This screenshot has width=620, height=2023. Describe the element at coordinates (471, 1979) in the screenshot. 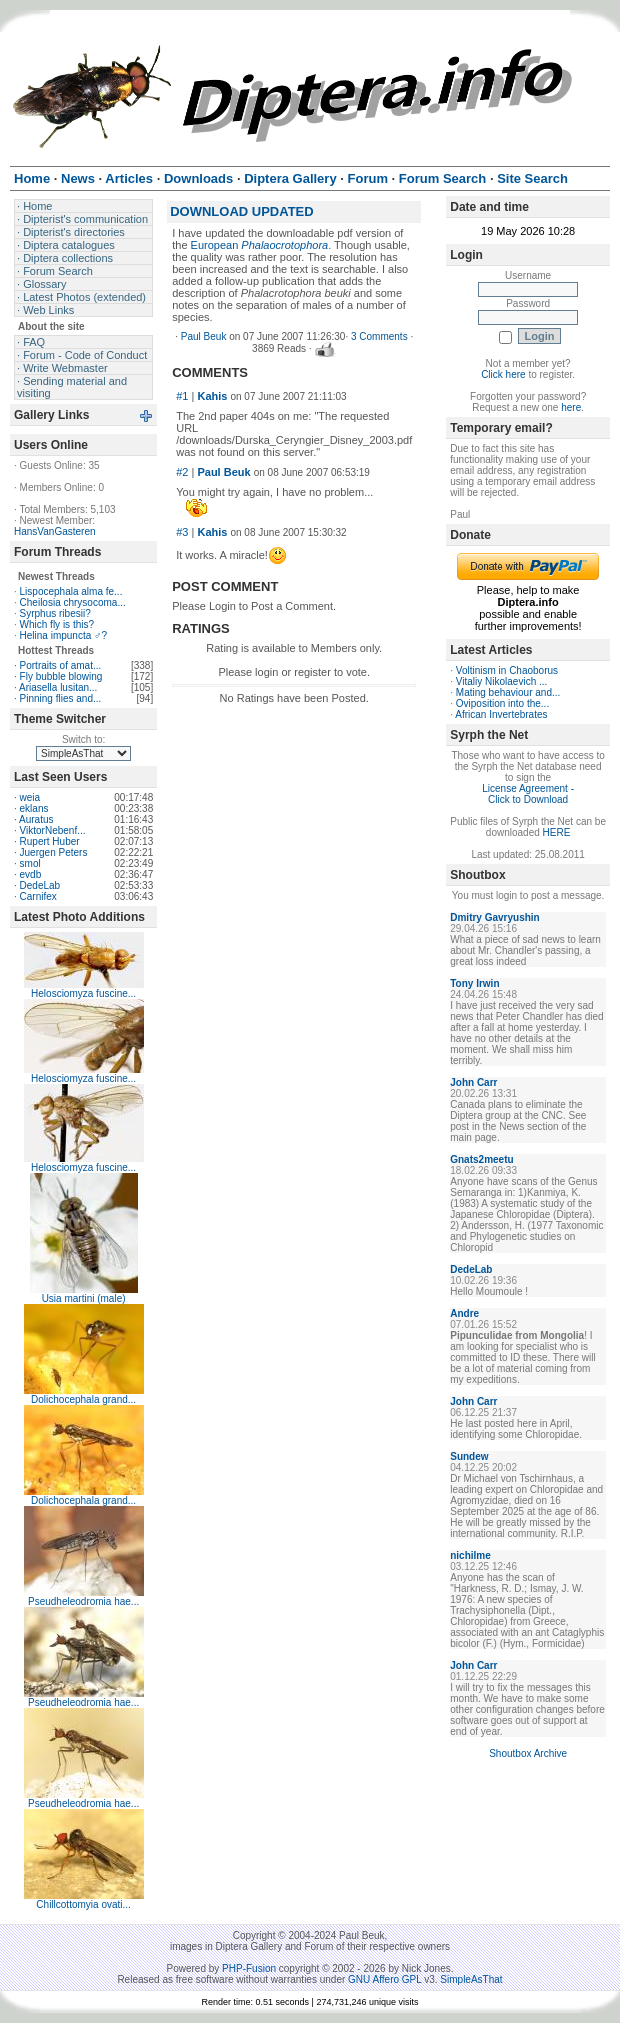

I see `SimpleAsThat` at that location.